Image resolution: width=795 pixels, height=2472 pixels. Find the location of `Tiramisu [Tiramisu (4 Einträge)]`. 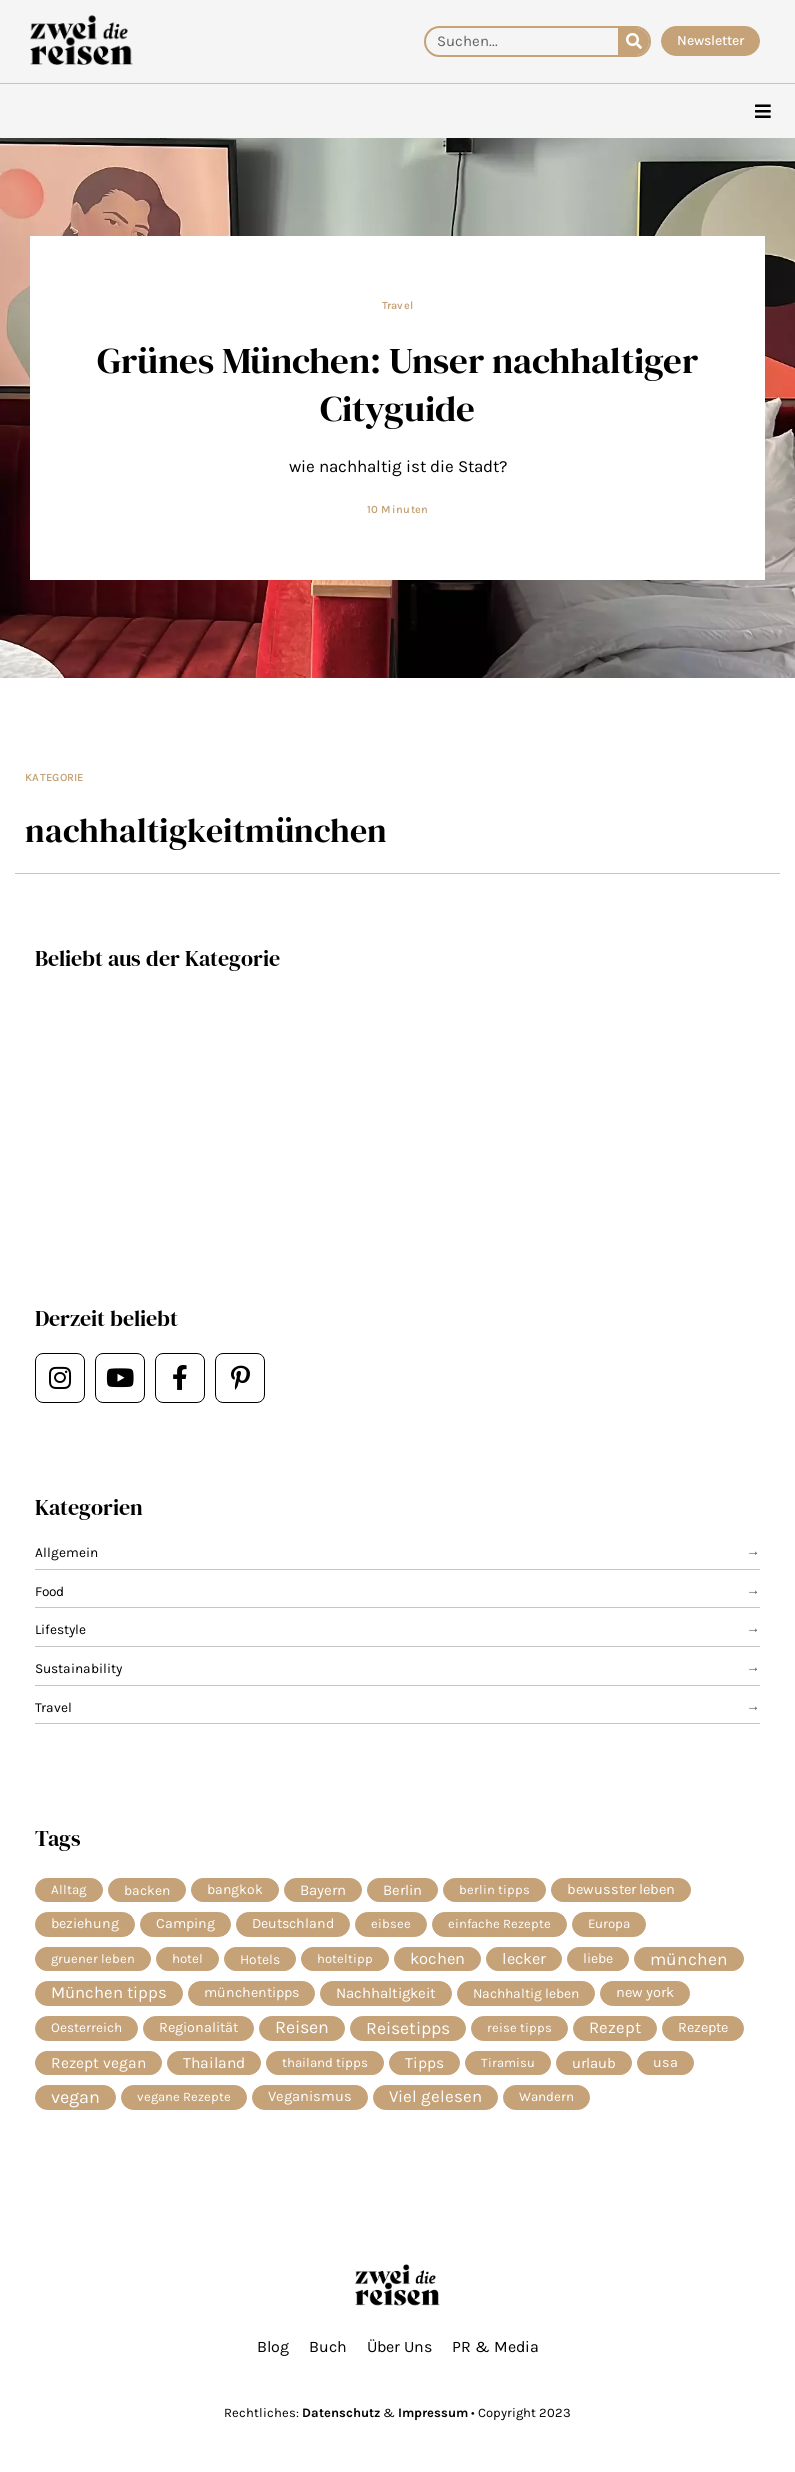

Tiramisu [Tiramisu (4 Einträge)] is located at coordinates (508, 2062).